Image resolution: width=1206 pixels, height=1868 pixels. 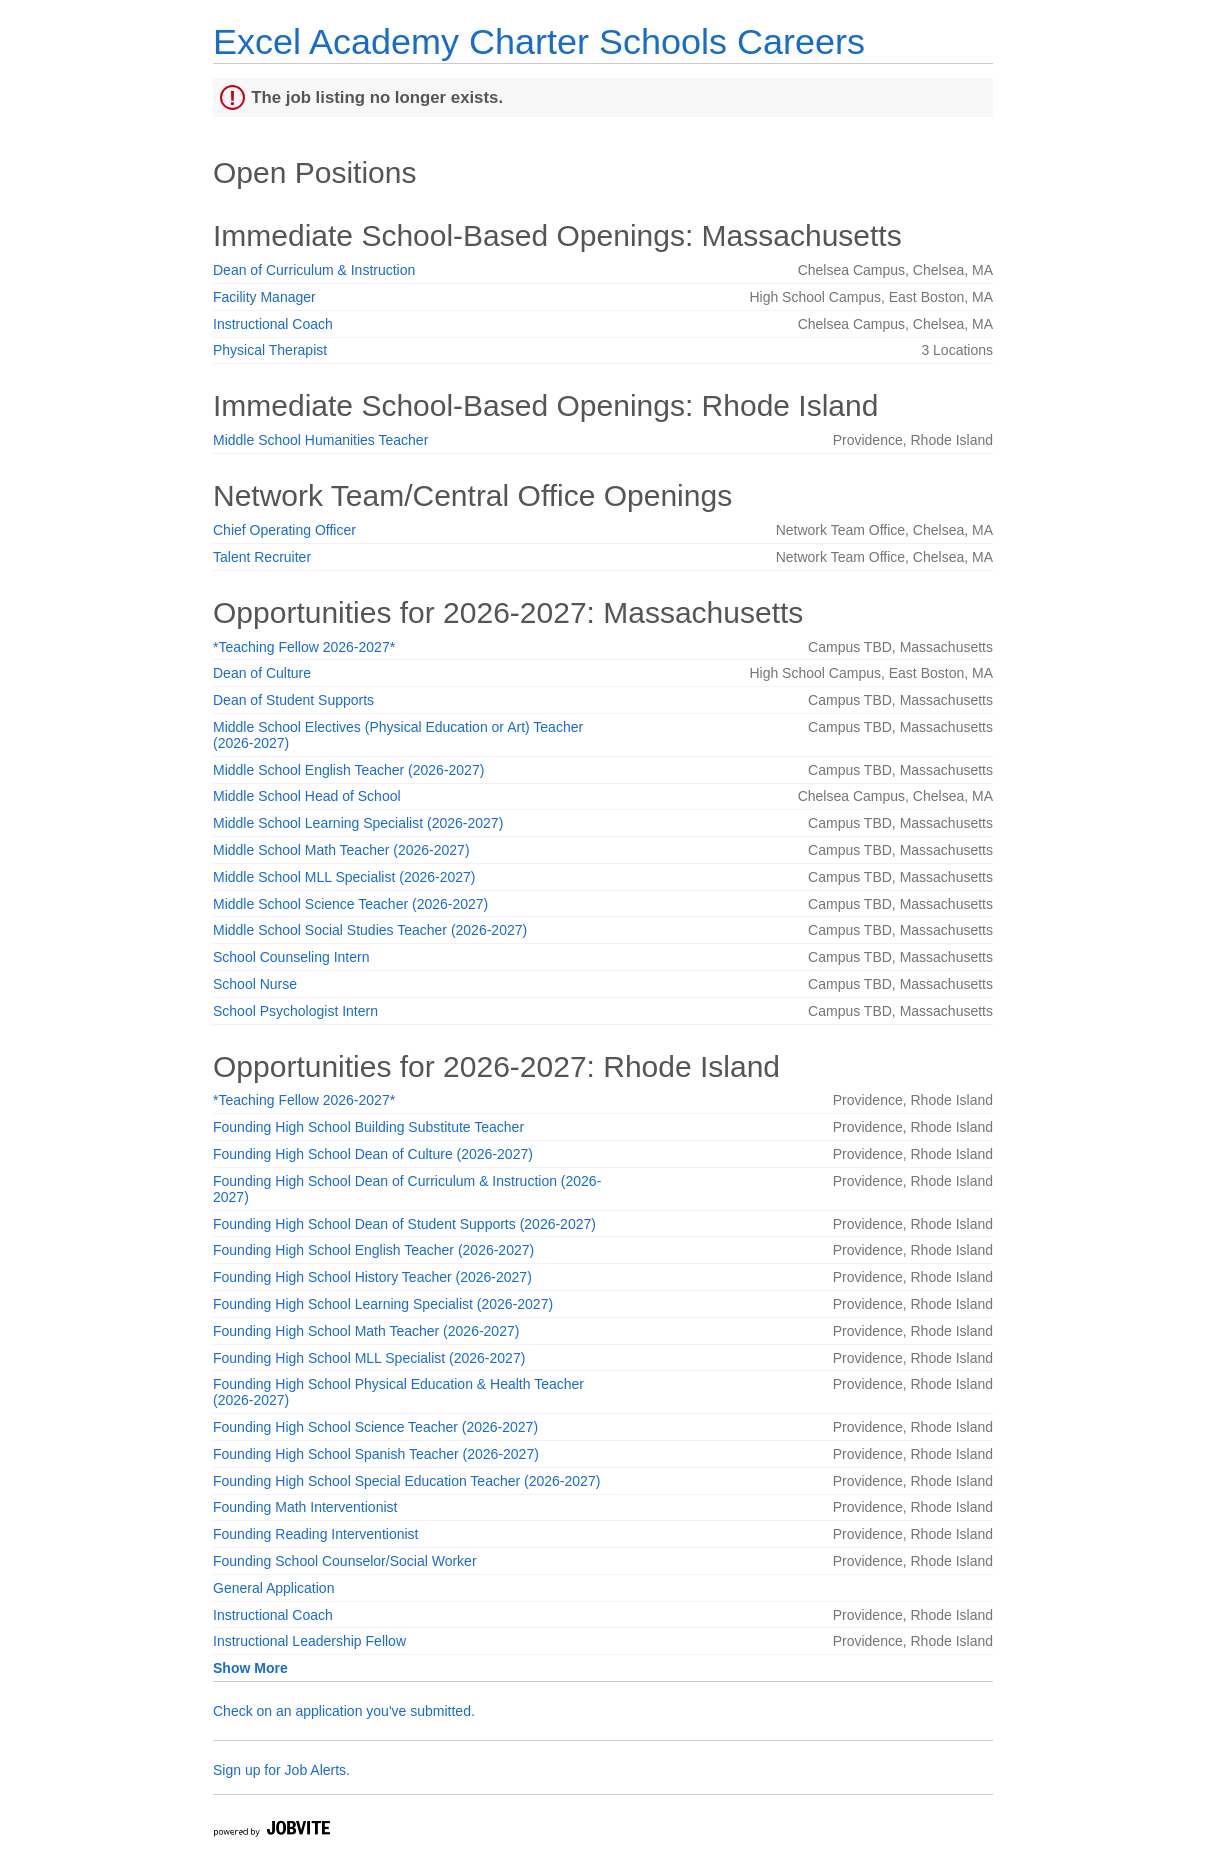 I want to click on Founding High School Special Education Teacher (2026-2027), so click(x=406, y=1481).